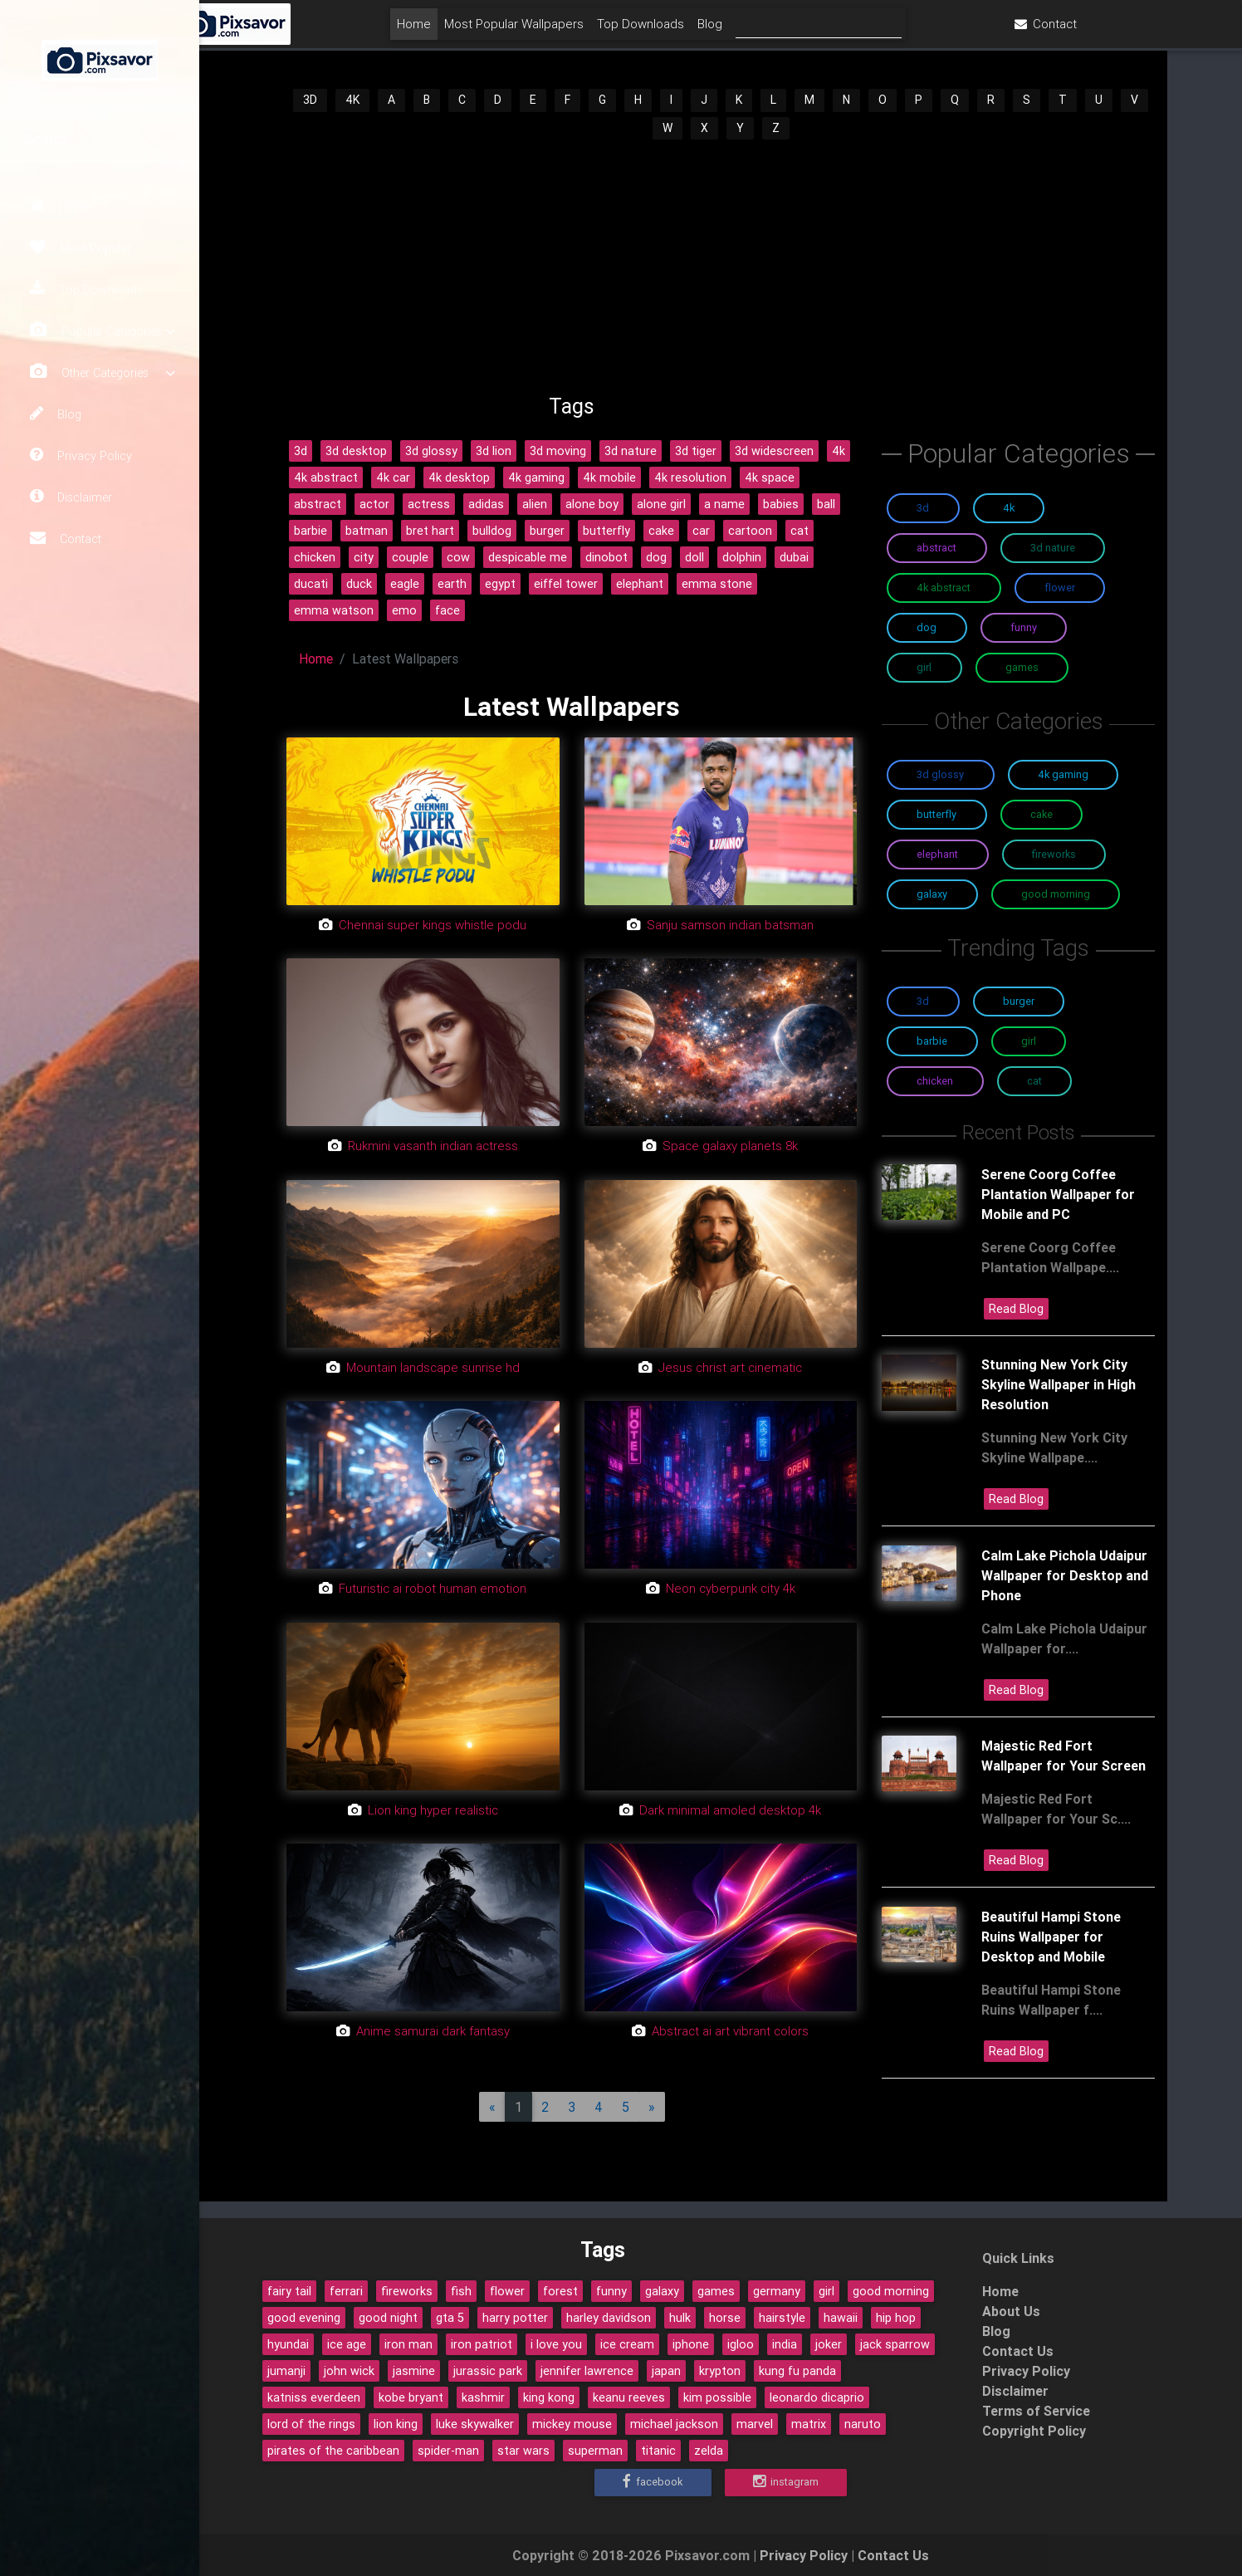 The width and height of the screenshot is (1242, 2576). Describe the element at coordinates (374, 504) in the screenshot. I see `actor` at that location.